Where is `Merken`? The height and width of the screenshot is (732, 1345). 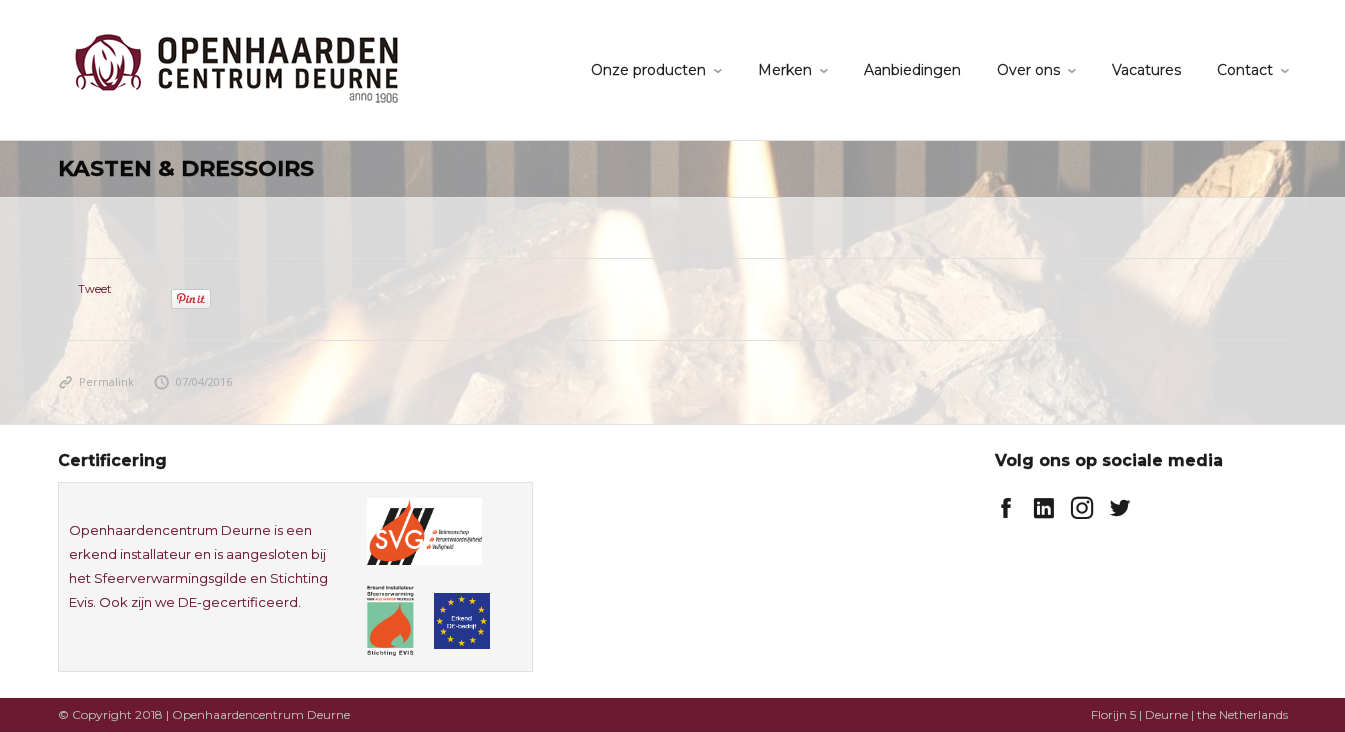
Merken is located at coordinates (785, 70).